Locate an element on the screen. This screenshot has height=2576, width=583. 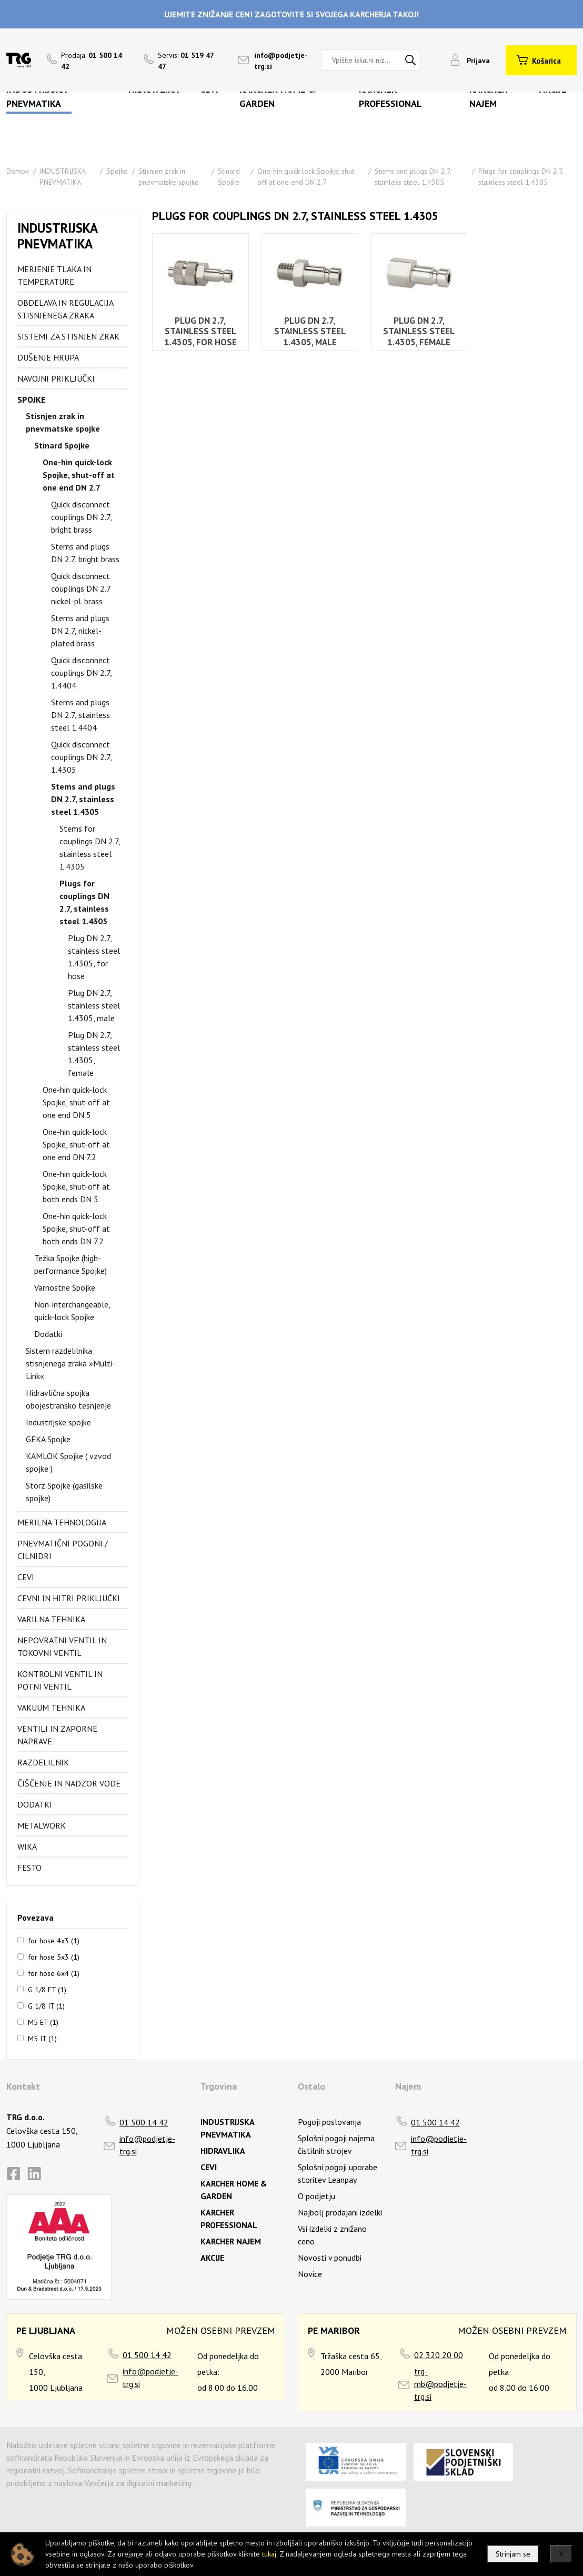
Nepovratni ventil in tokovni ventil is located at coordinates (62, 1646).